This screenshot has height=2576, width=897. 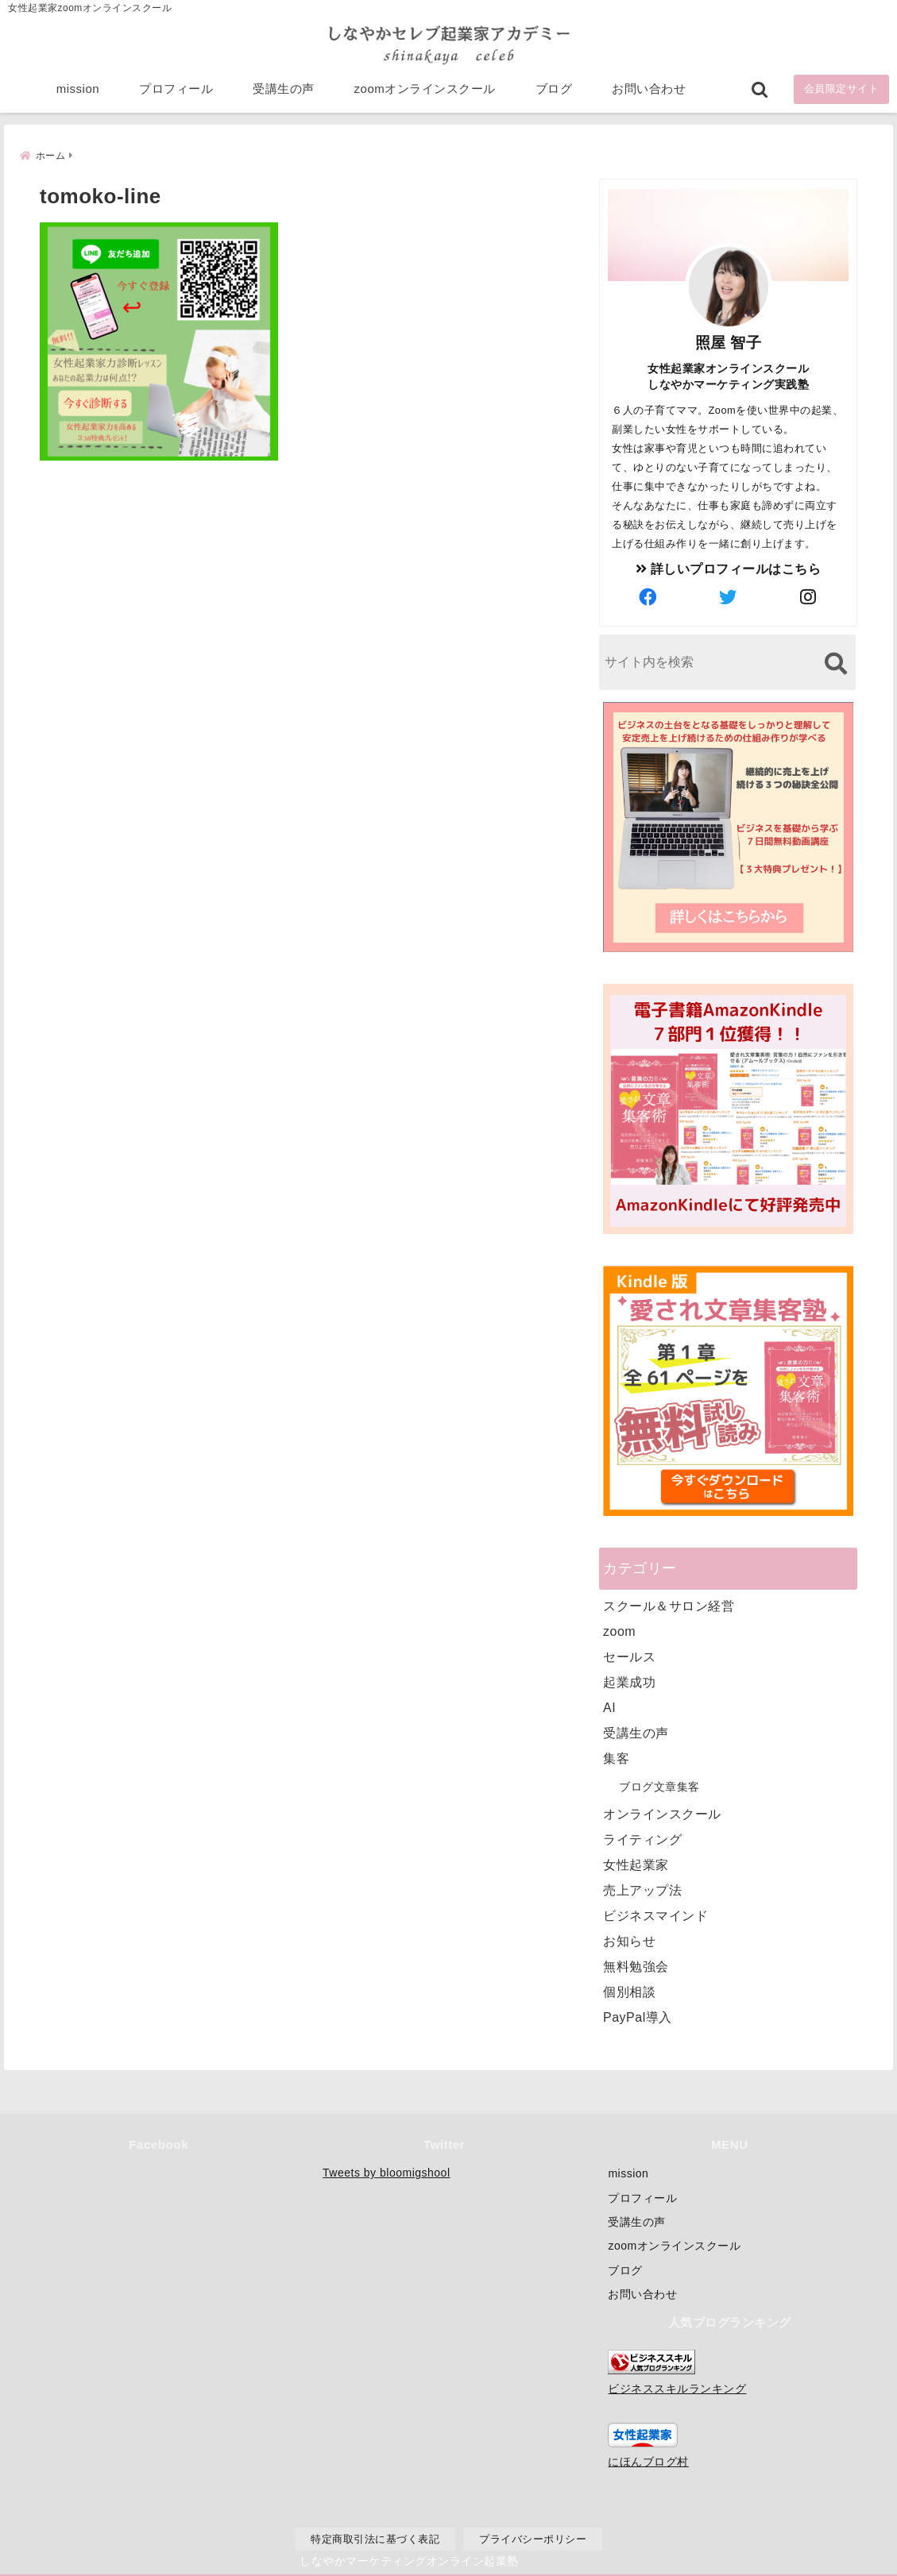 What do you see at coordinates (655, 1915) in the screenshot?
I see `ビジネスマインド` at bounding box center [655, 1915].